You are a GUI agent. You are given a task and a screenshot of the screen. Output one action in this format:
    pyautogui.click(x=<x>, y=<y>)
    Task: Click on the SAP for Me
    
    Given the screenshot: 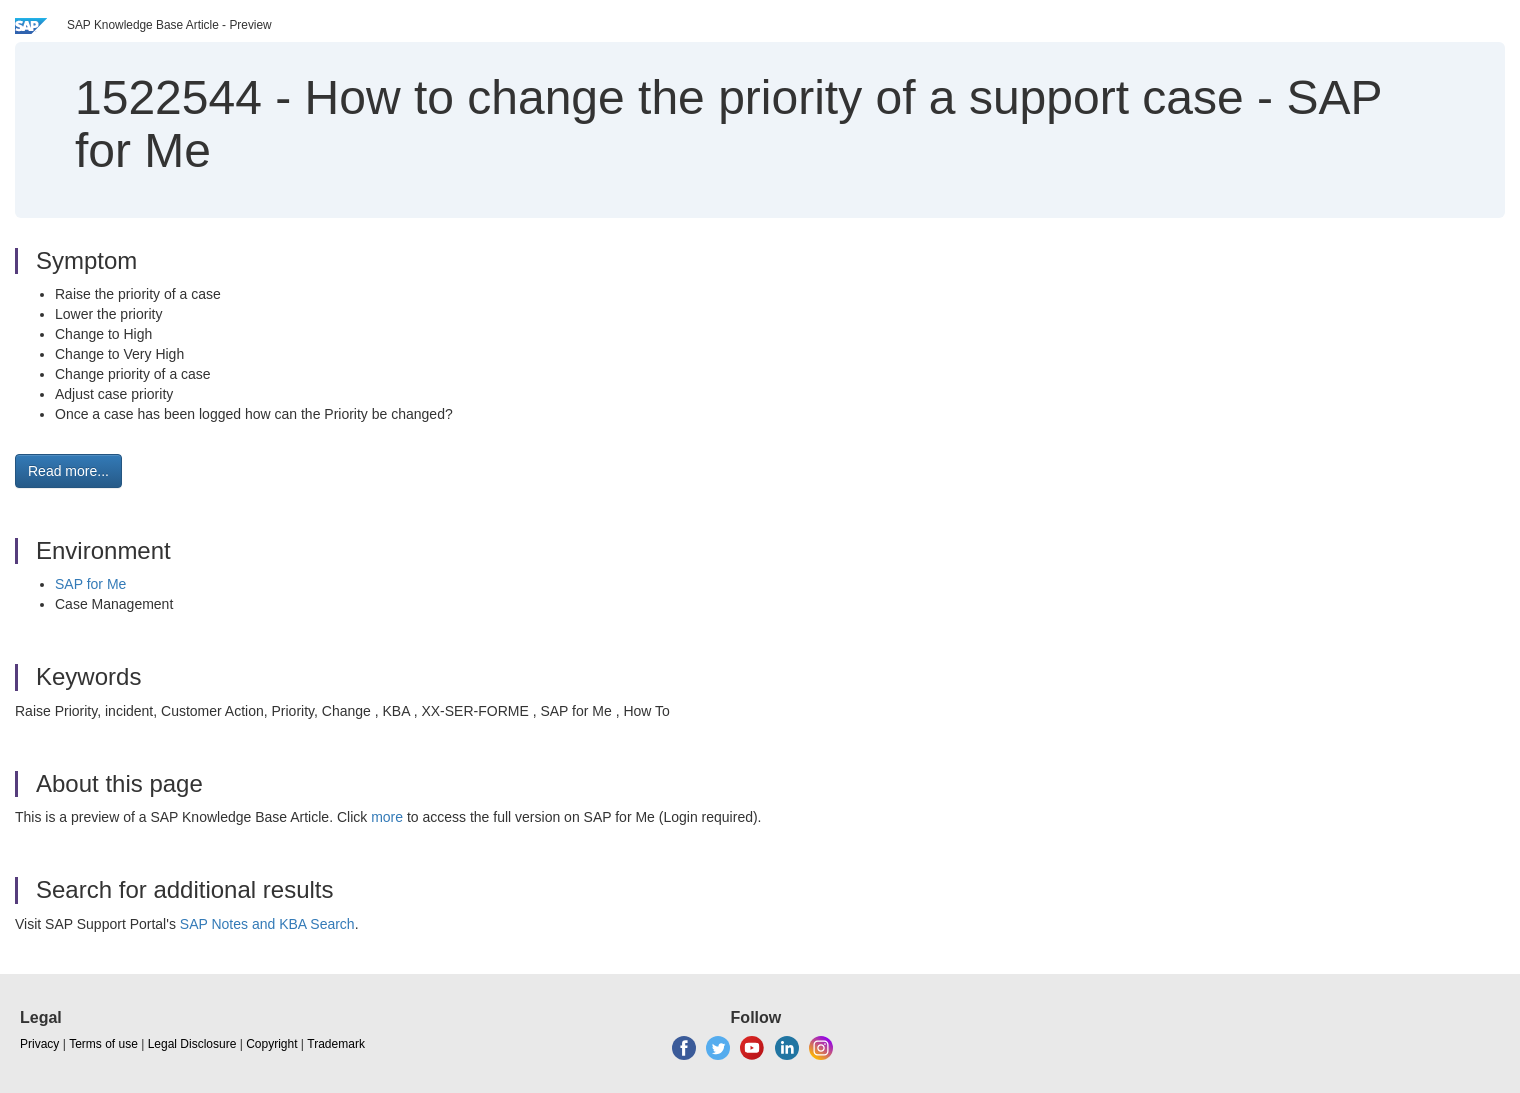 What is the action you would take?
    pyautogui.click(x=90, y=584)
    